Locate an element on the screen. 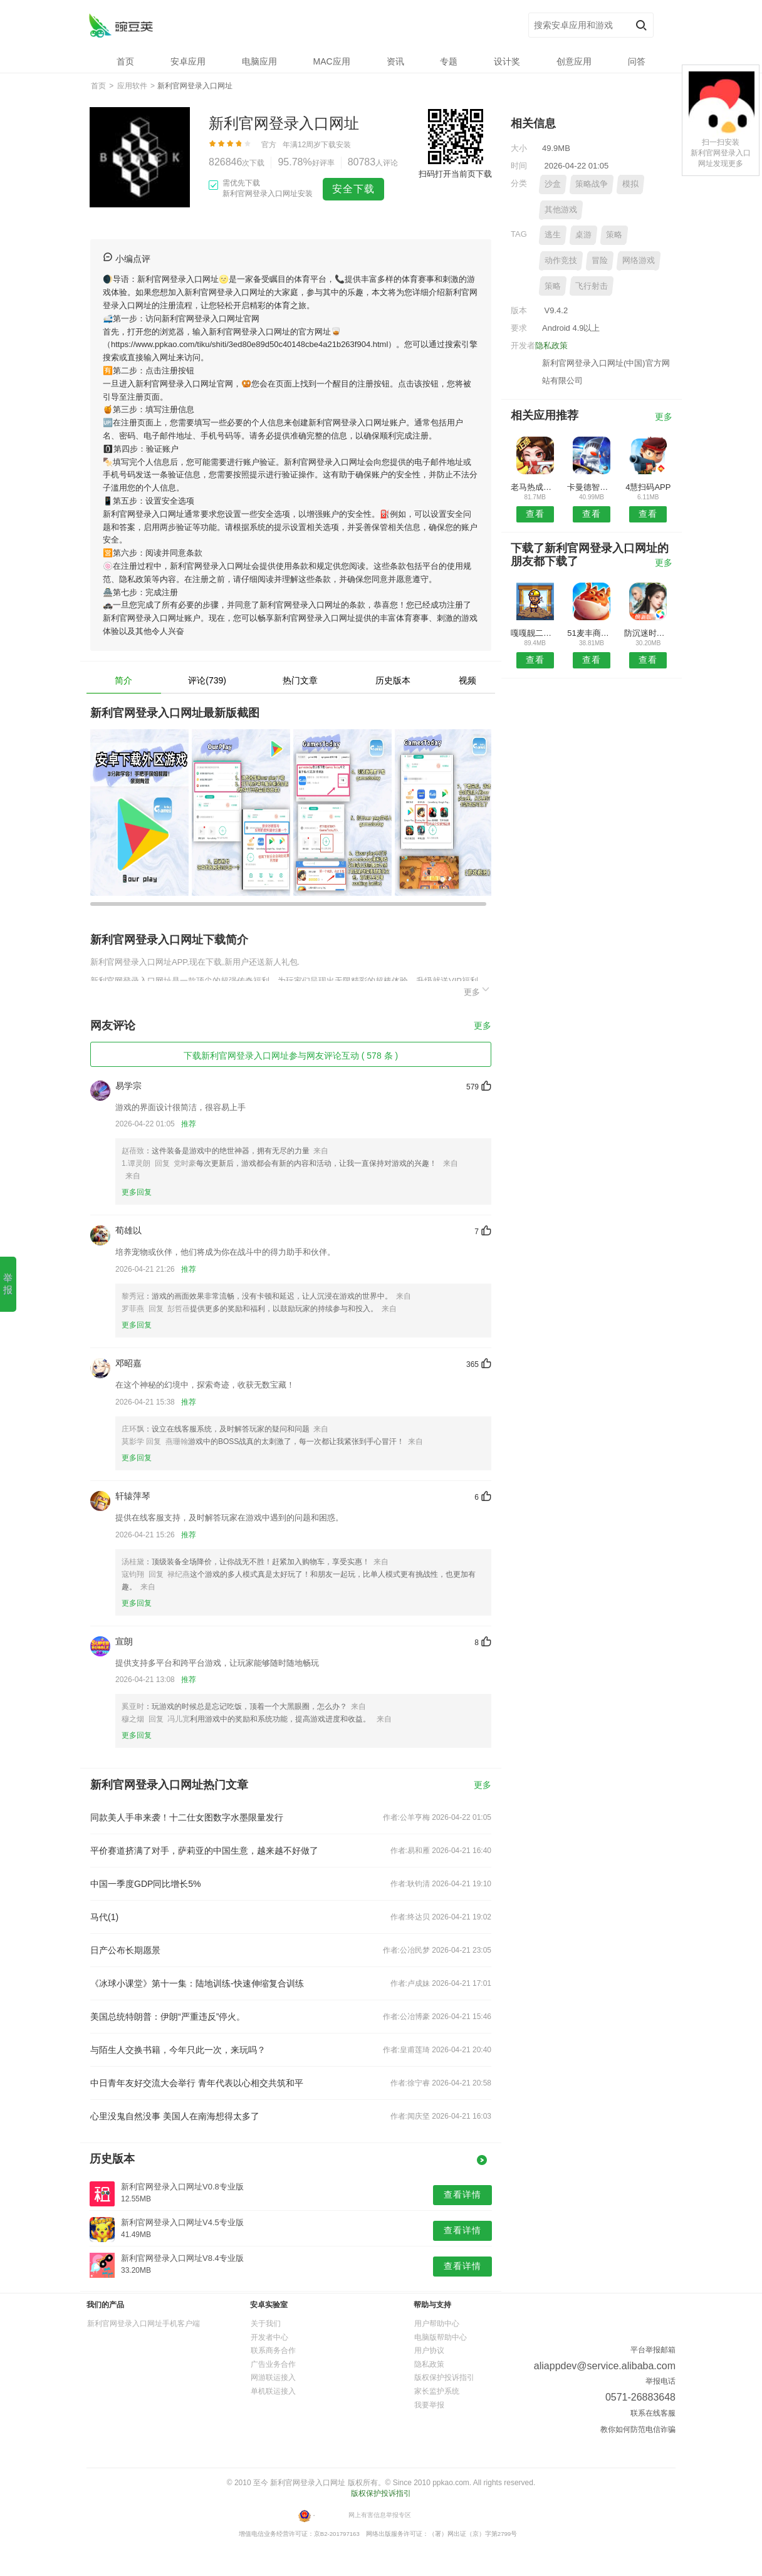  冒险 is located at coordinates (600, 260).